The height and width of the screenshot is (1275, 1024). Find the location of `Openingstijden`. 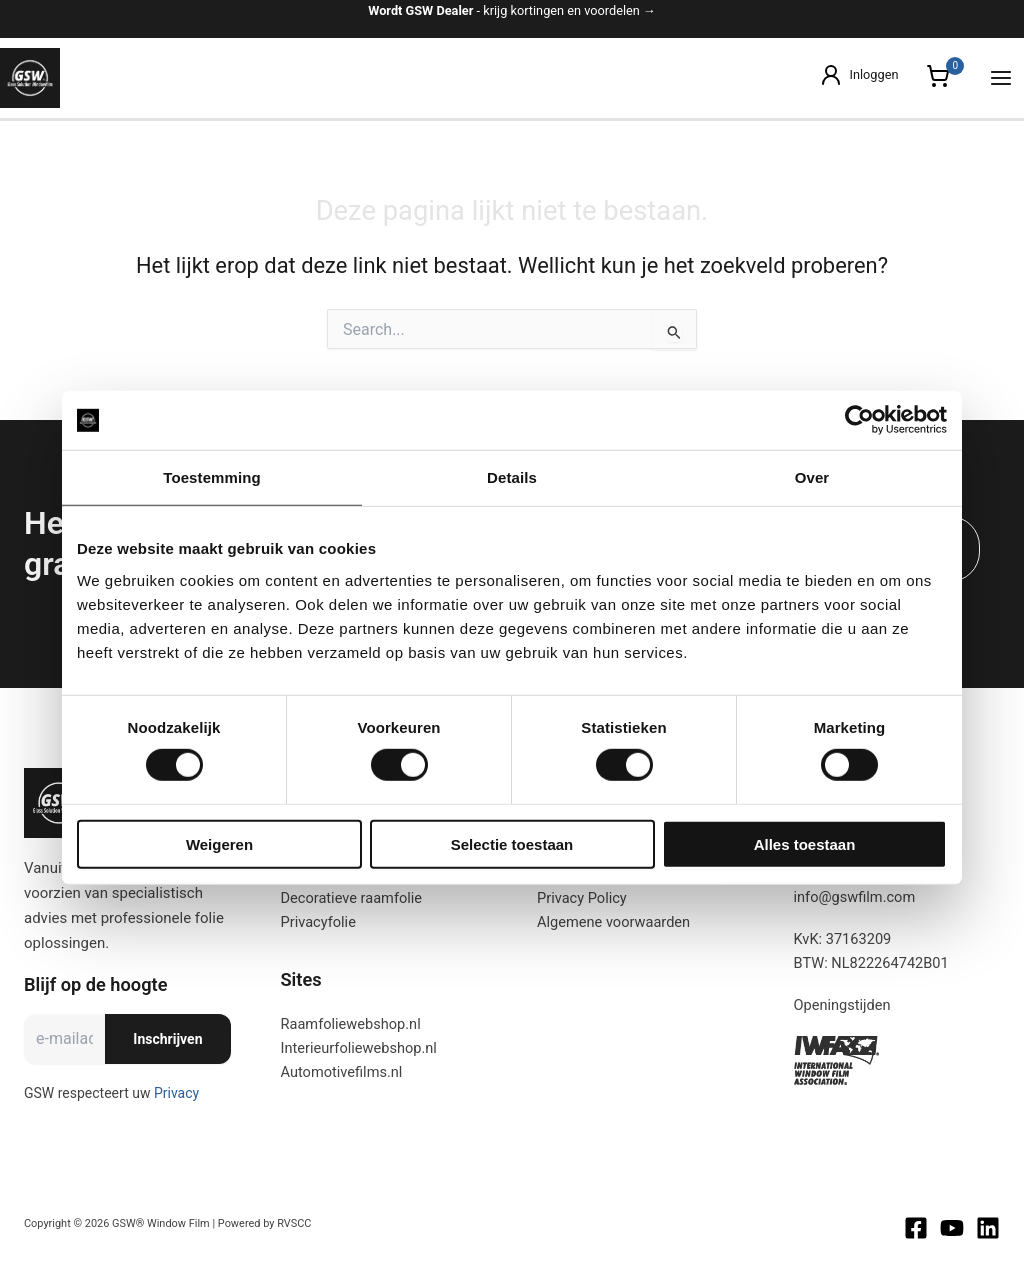

Openingstijden is located at coordinates (842, 1005).